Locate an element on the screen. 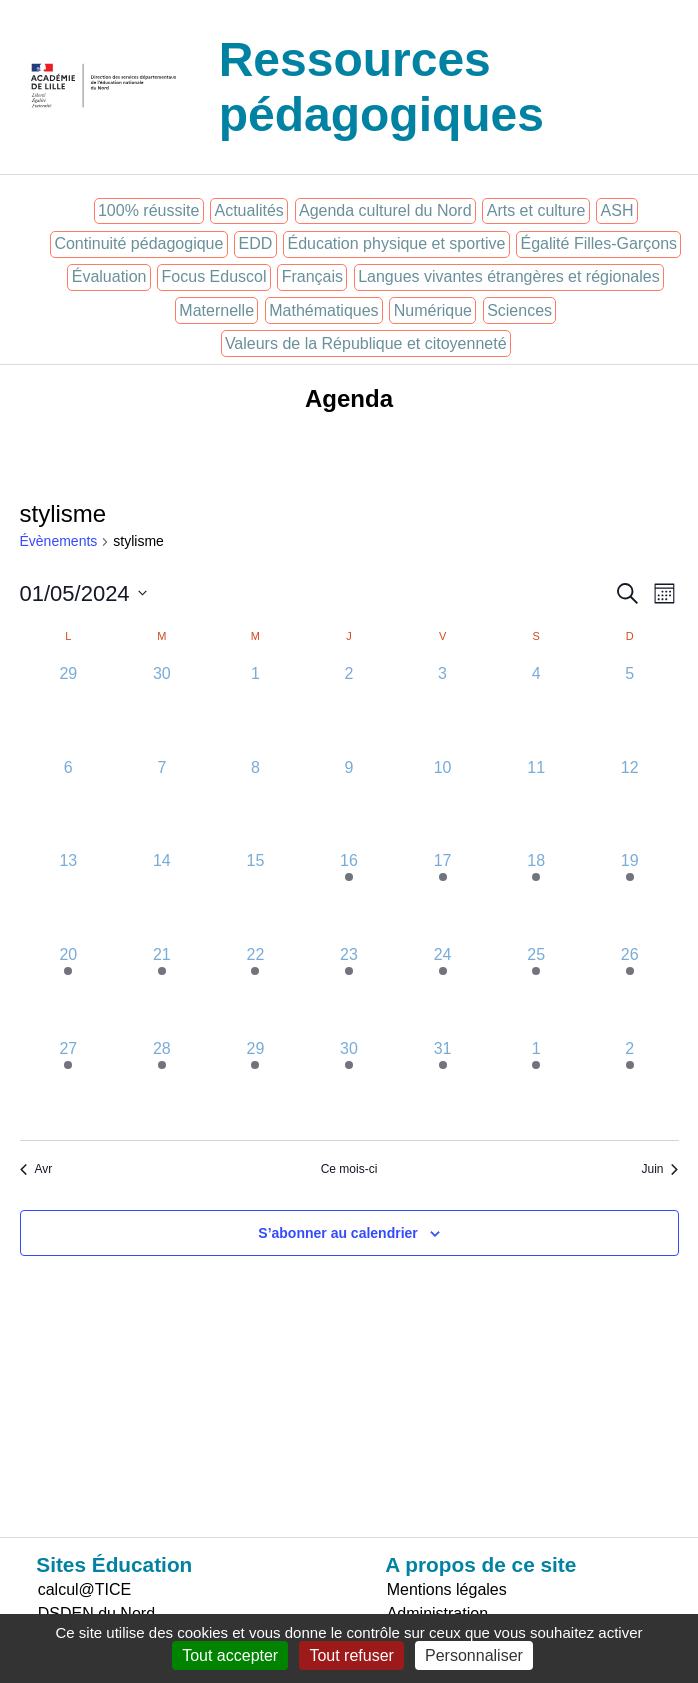 This screenshot has height=1683, width=698. [mai 12, 0 évènements] is located at coordinates (630, 803).